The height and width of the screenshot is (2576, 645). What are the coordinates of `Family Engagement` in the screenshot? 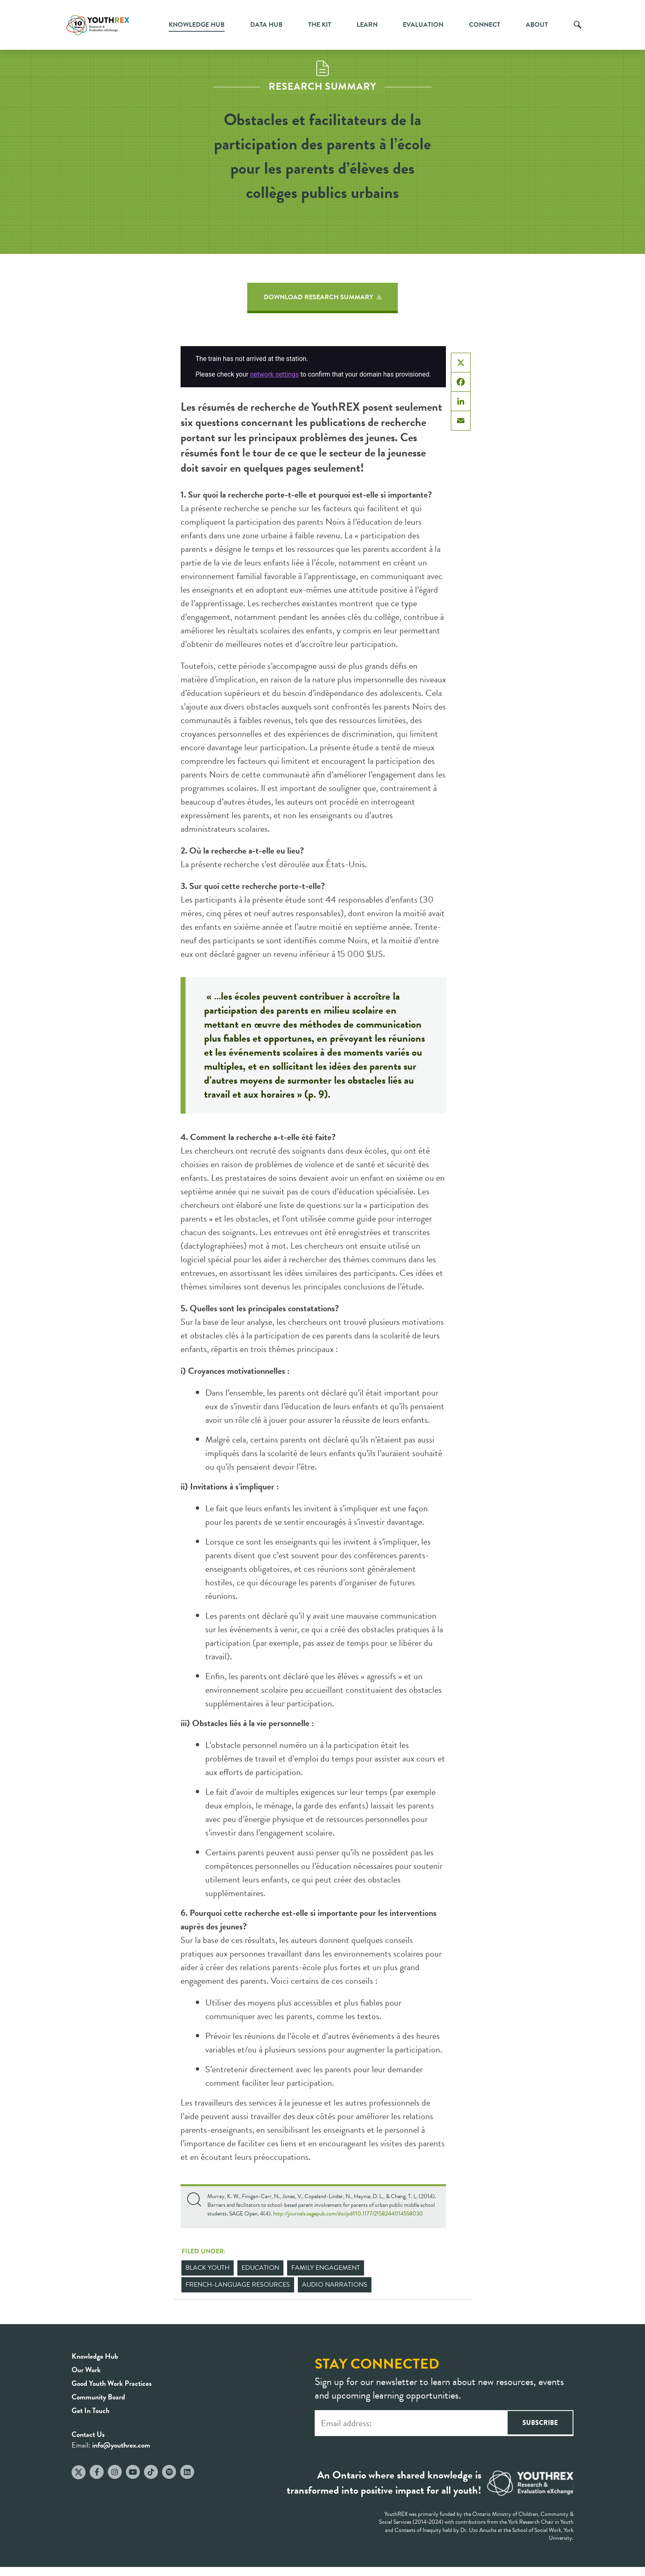 It's located at (325, 2268).